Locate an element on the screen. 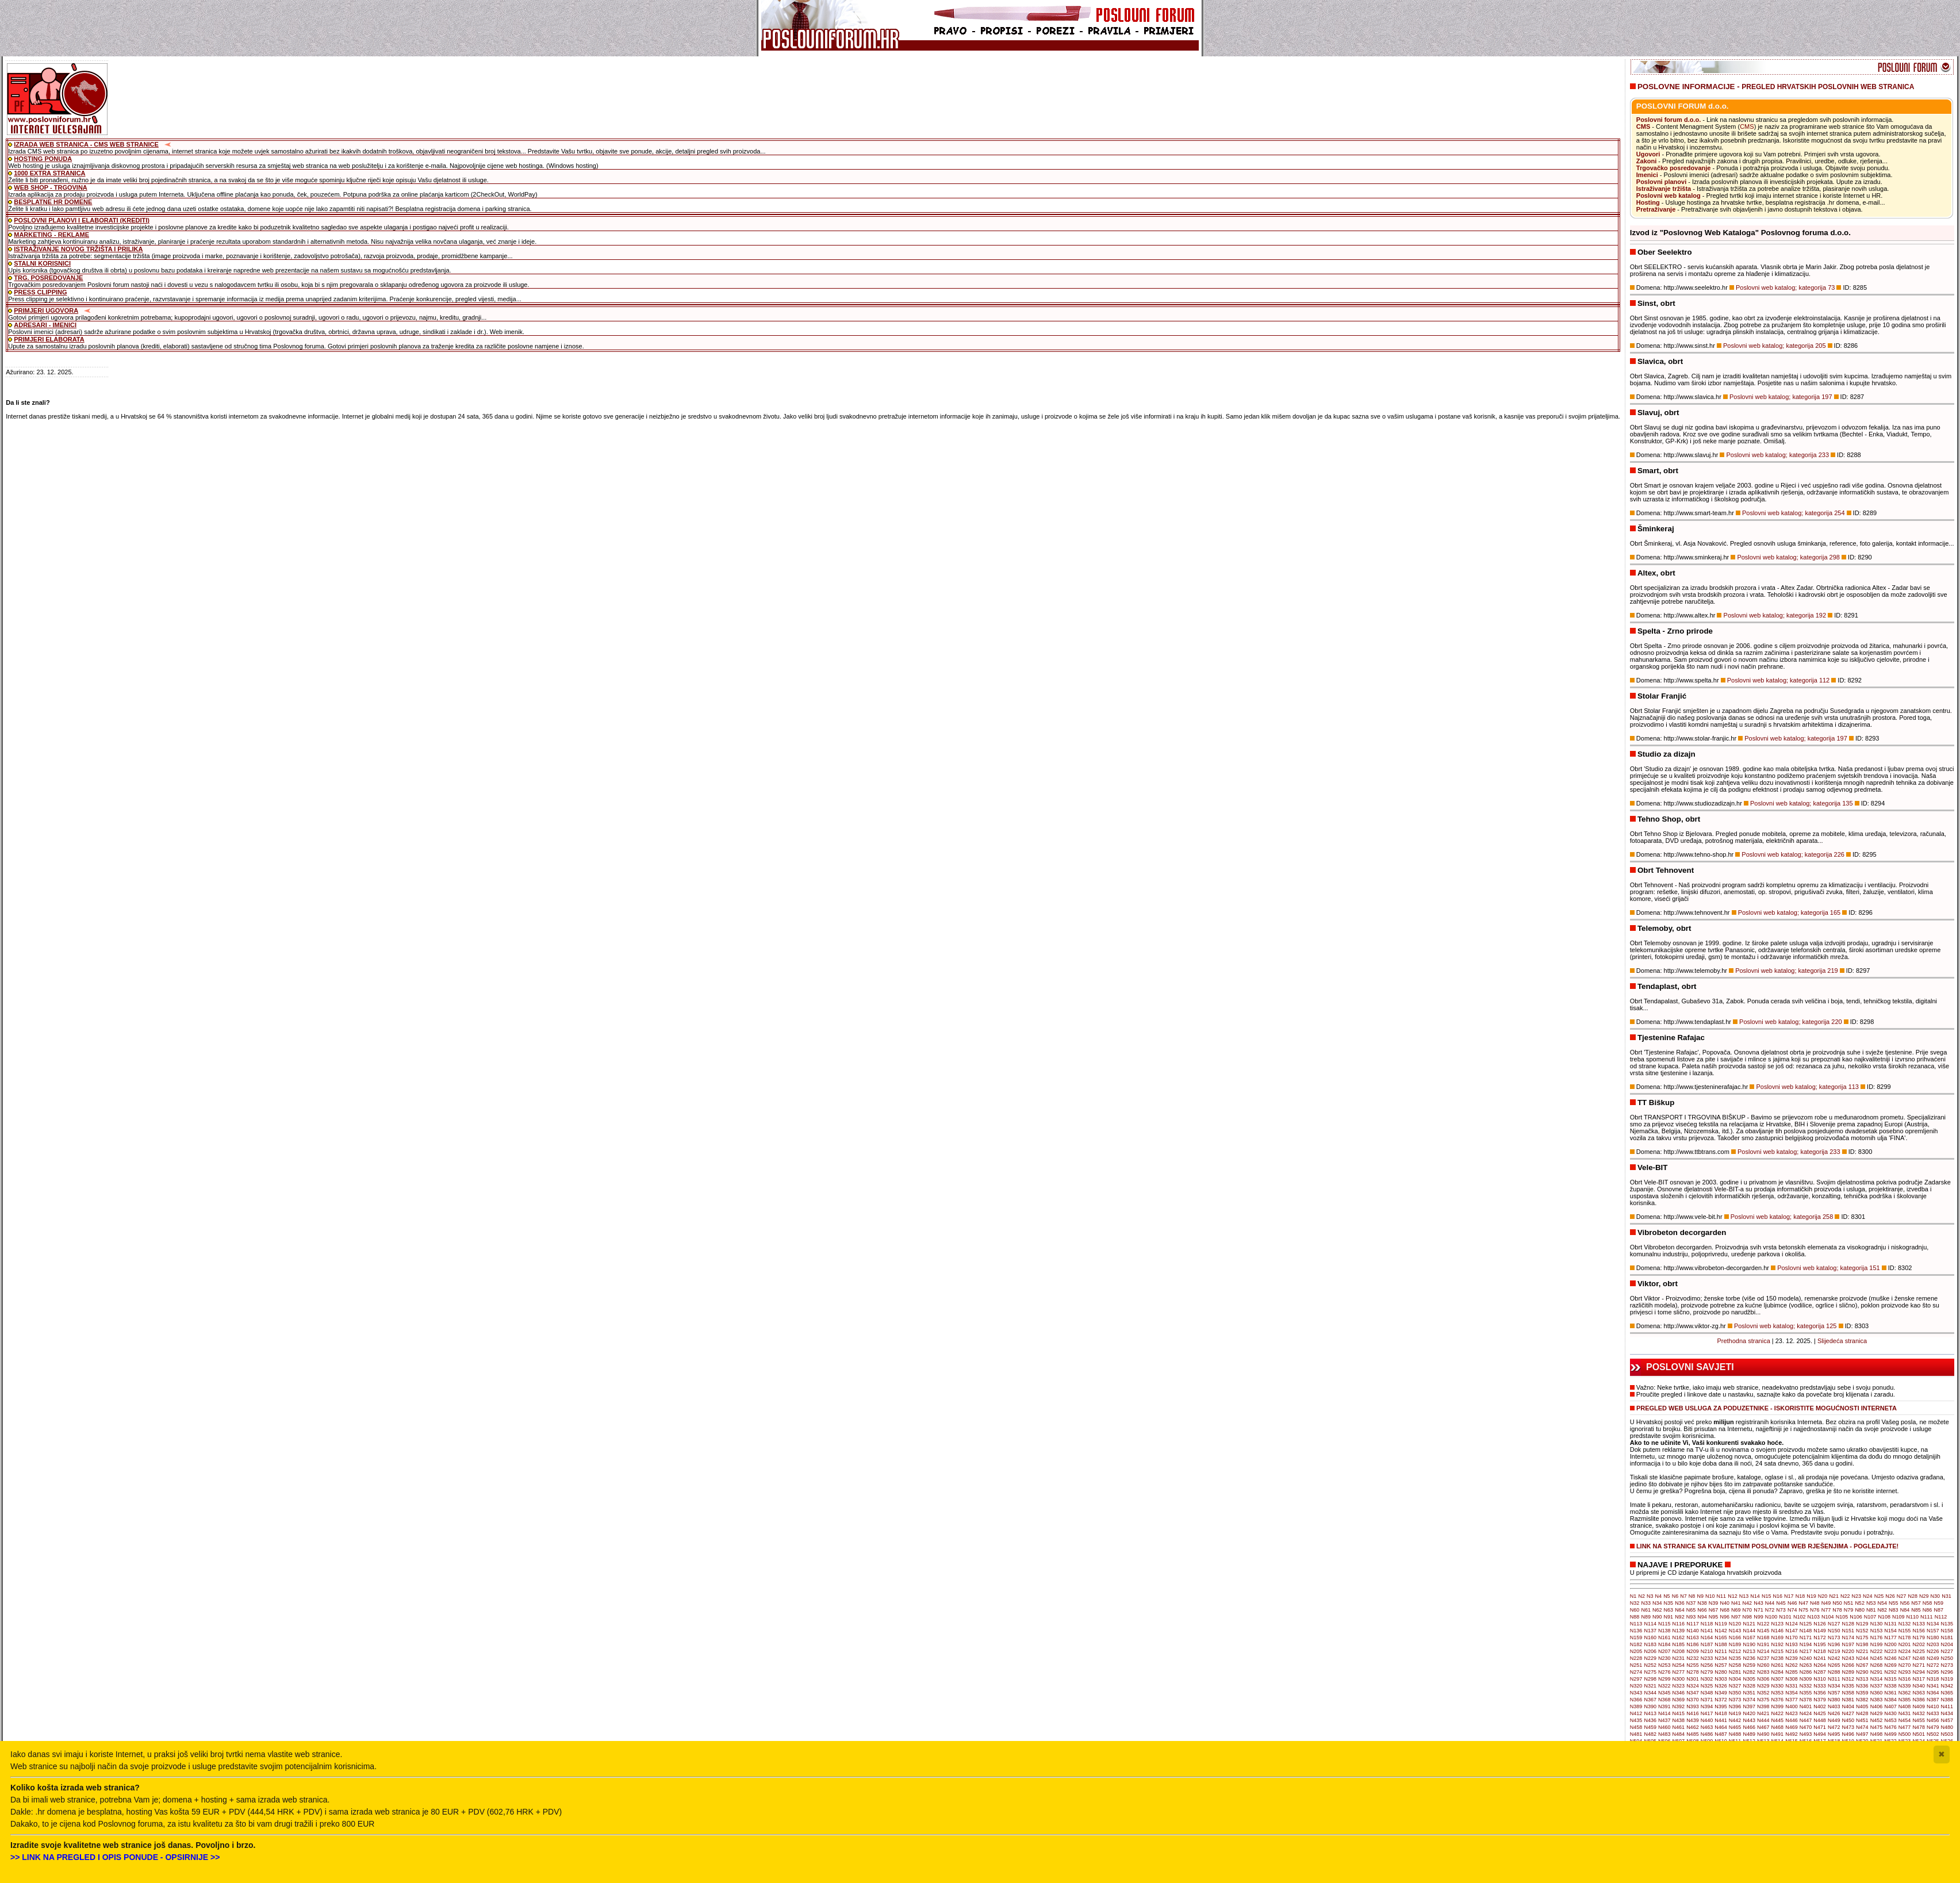 The height and width of the screenshot is (1883, 1960). Poslovni web katalog; kategorija 219 is located at coordinates (1786, 970).